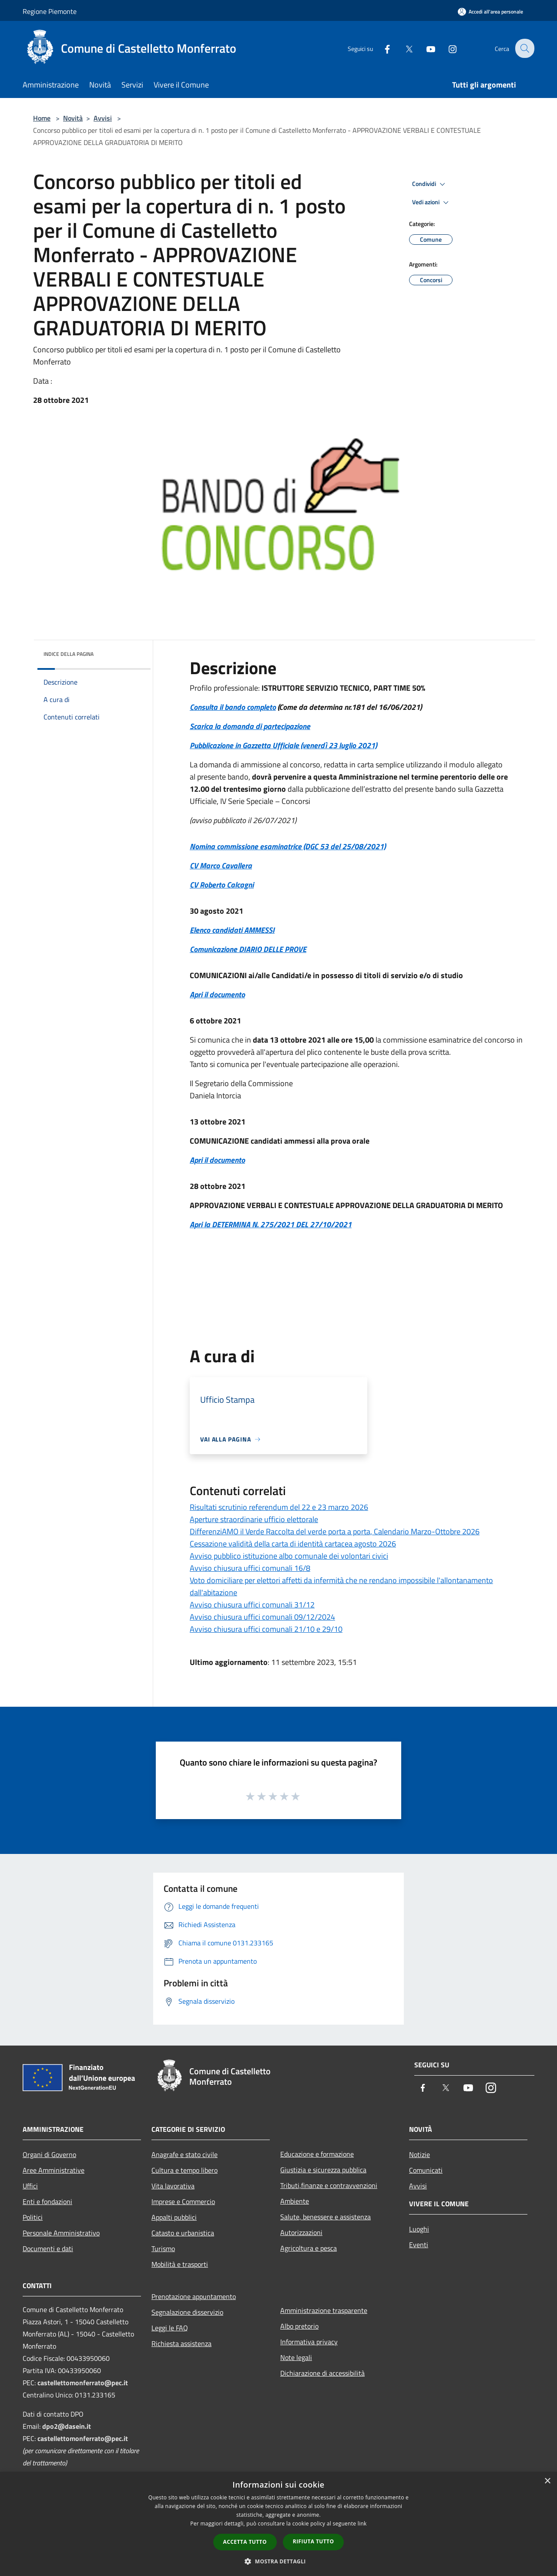  Describe the element at coordinates (50, 11) in the screenshot. I see `Regione Piemonte` at that location.